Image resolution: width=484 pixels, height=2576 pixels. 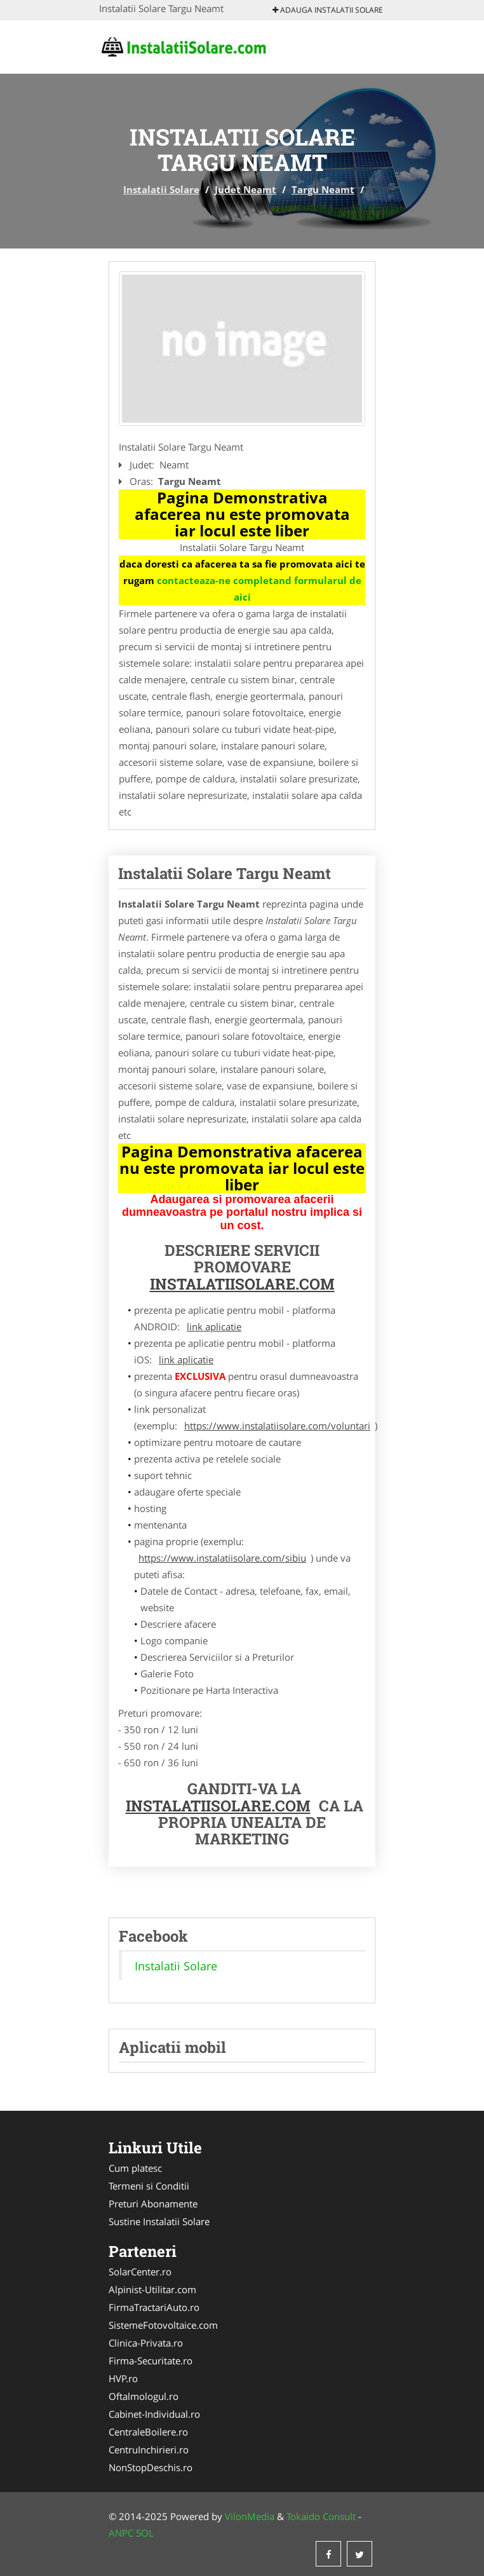 What do you see at coordinates (149, 2449) in the screenshot?
I see `CentruInchirieri.ro` at bounding box center [149, 2449].